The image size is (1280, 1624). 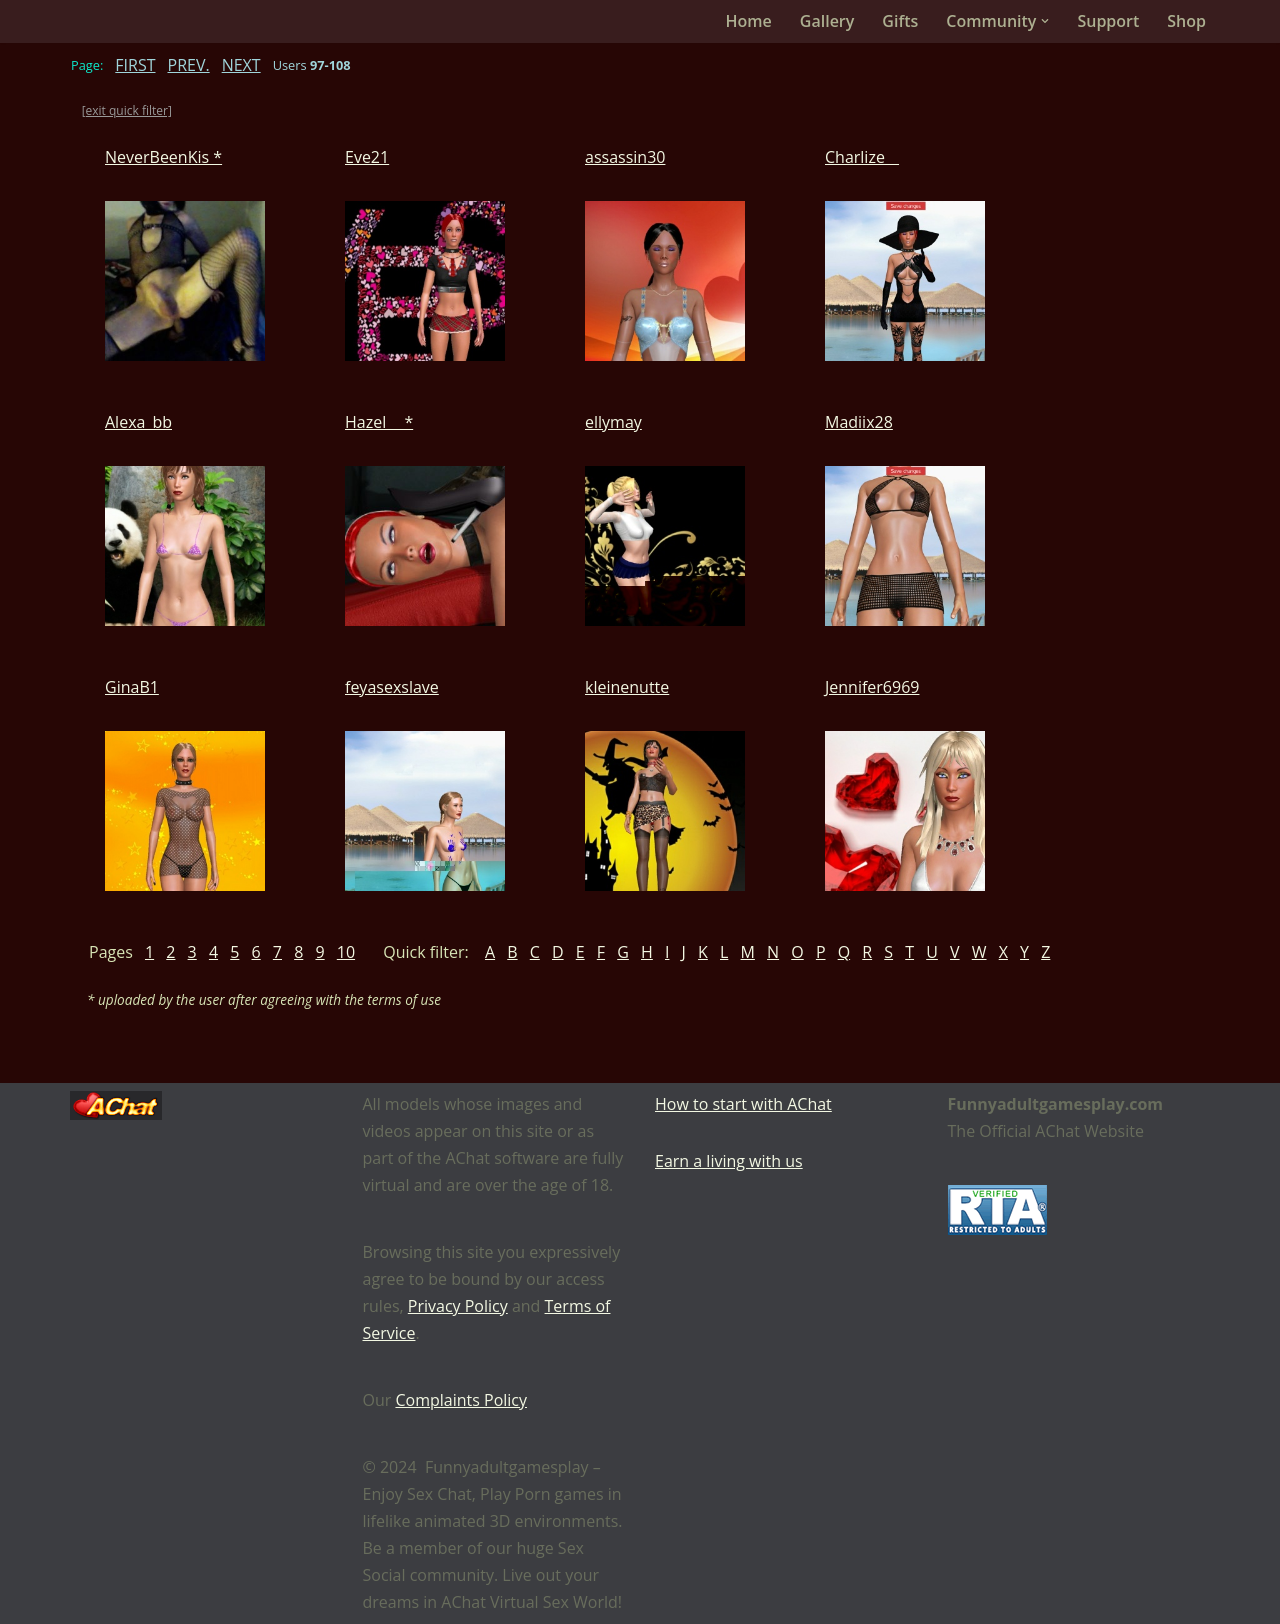 What do you see at coordinates (241, 65) in the screenshot?
I see `NEXT` at bounding box center [241, 65].